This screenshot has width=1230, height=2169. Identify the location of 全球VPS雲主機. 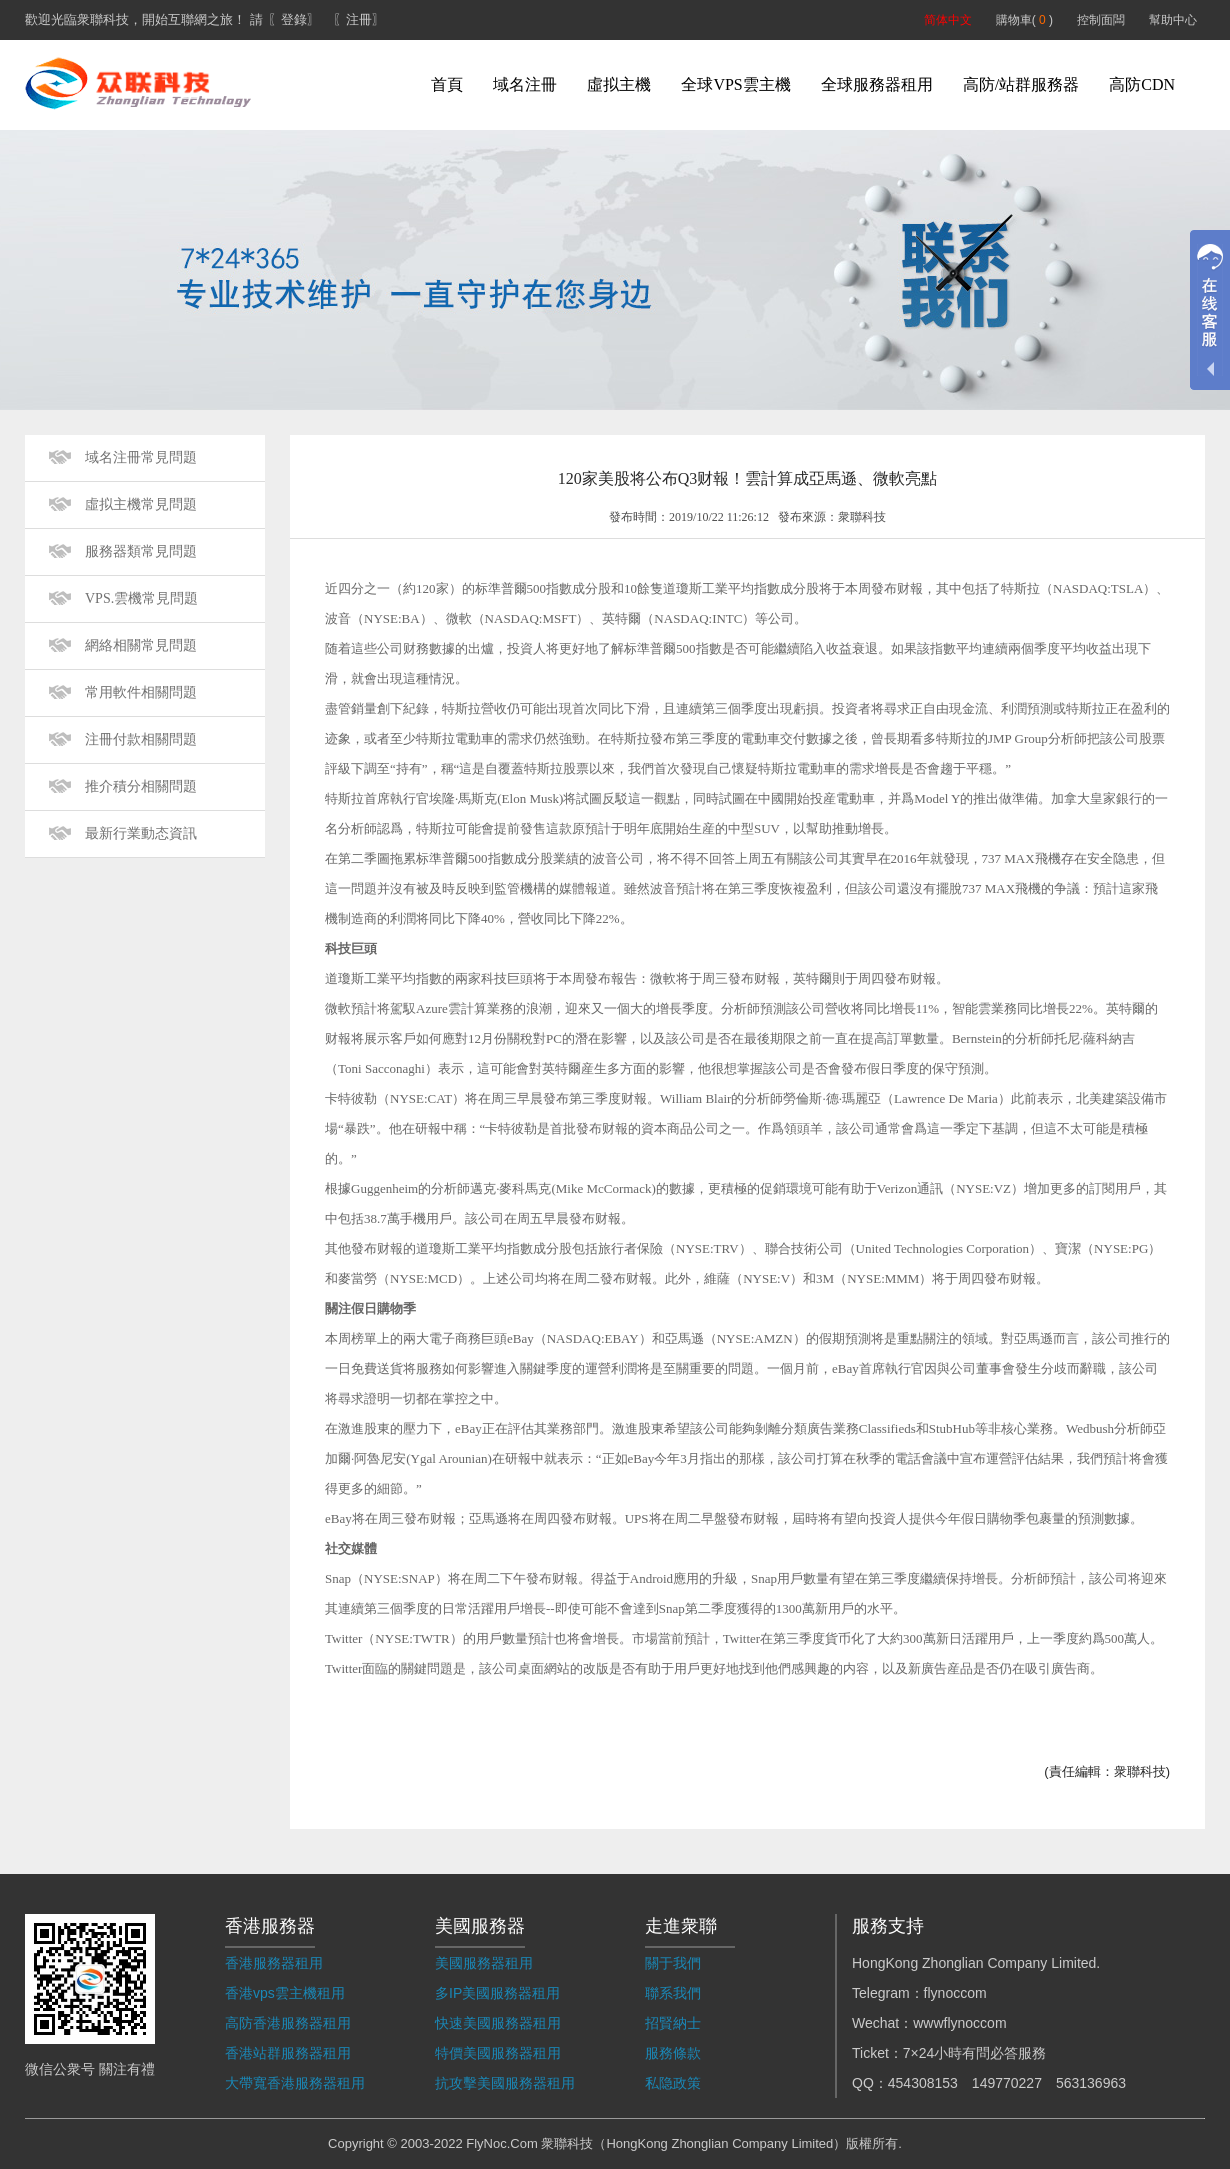
(735, 84).